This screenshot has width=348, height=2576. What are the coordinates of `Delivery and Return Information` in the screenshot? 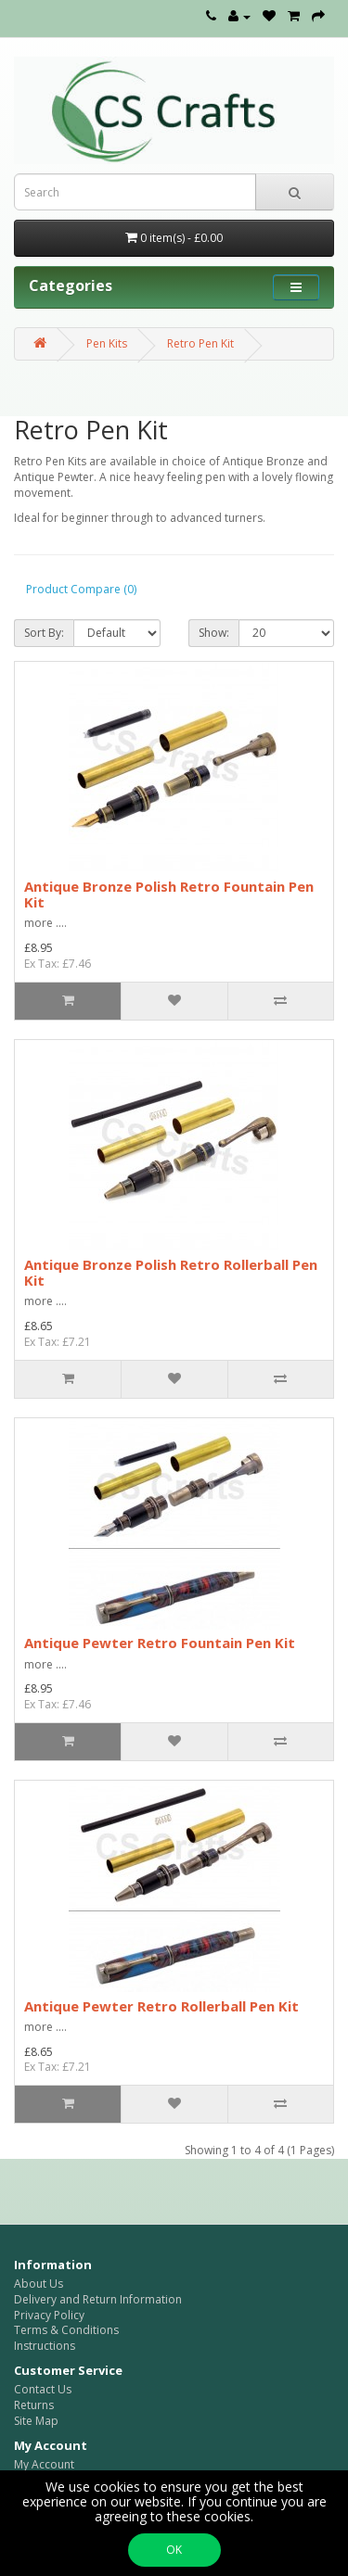 It's located at (98, 2299).